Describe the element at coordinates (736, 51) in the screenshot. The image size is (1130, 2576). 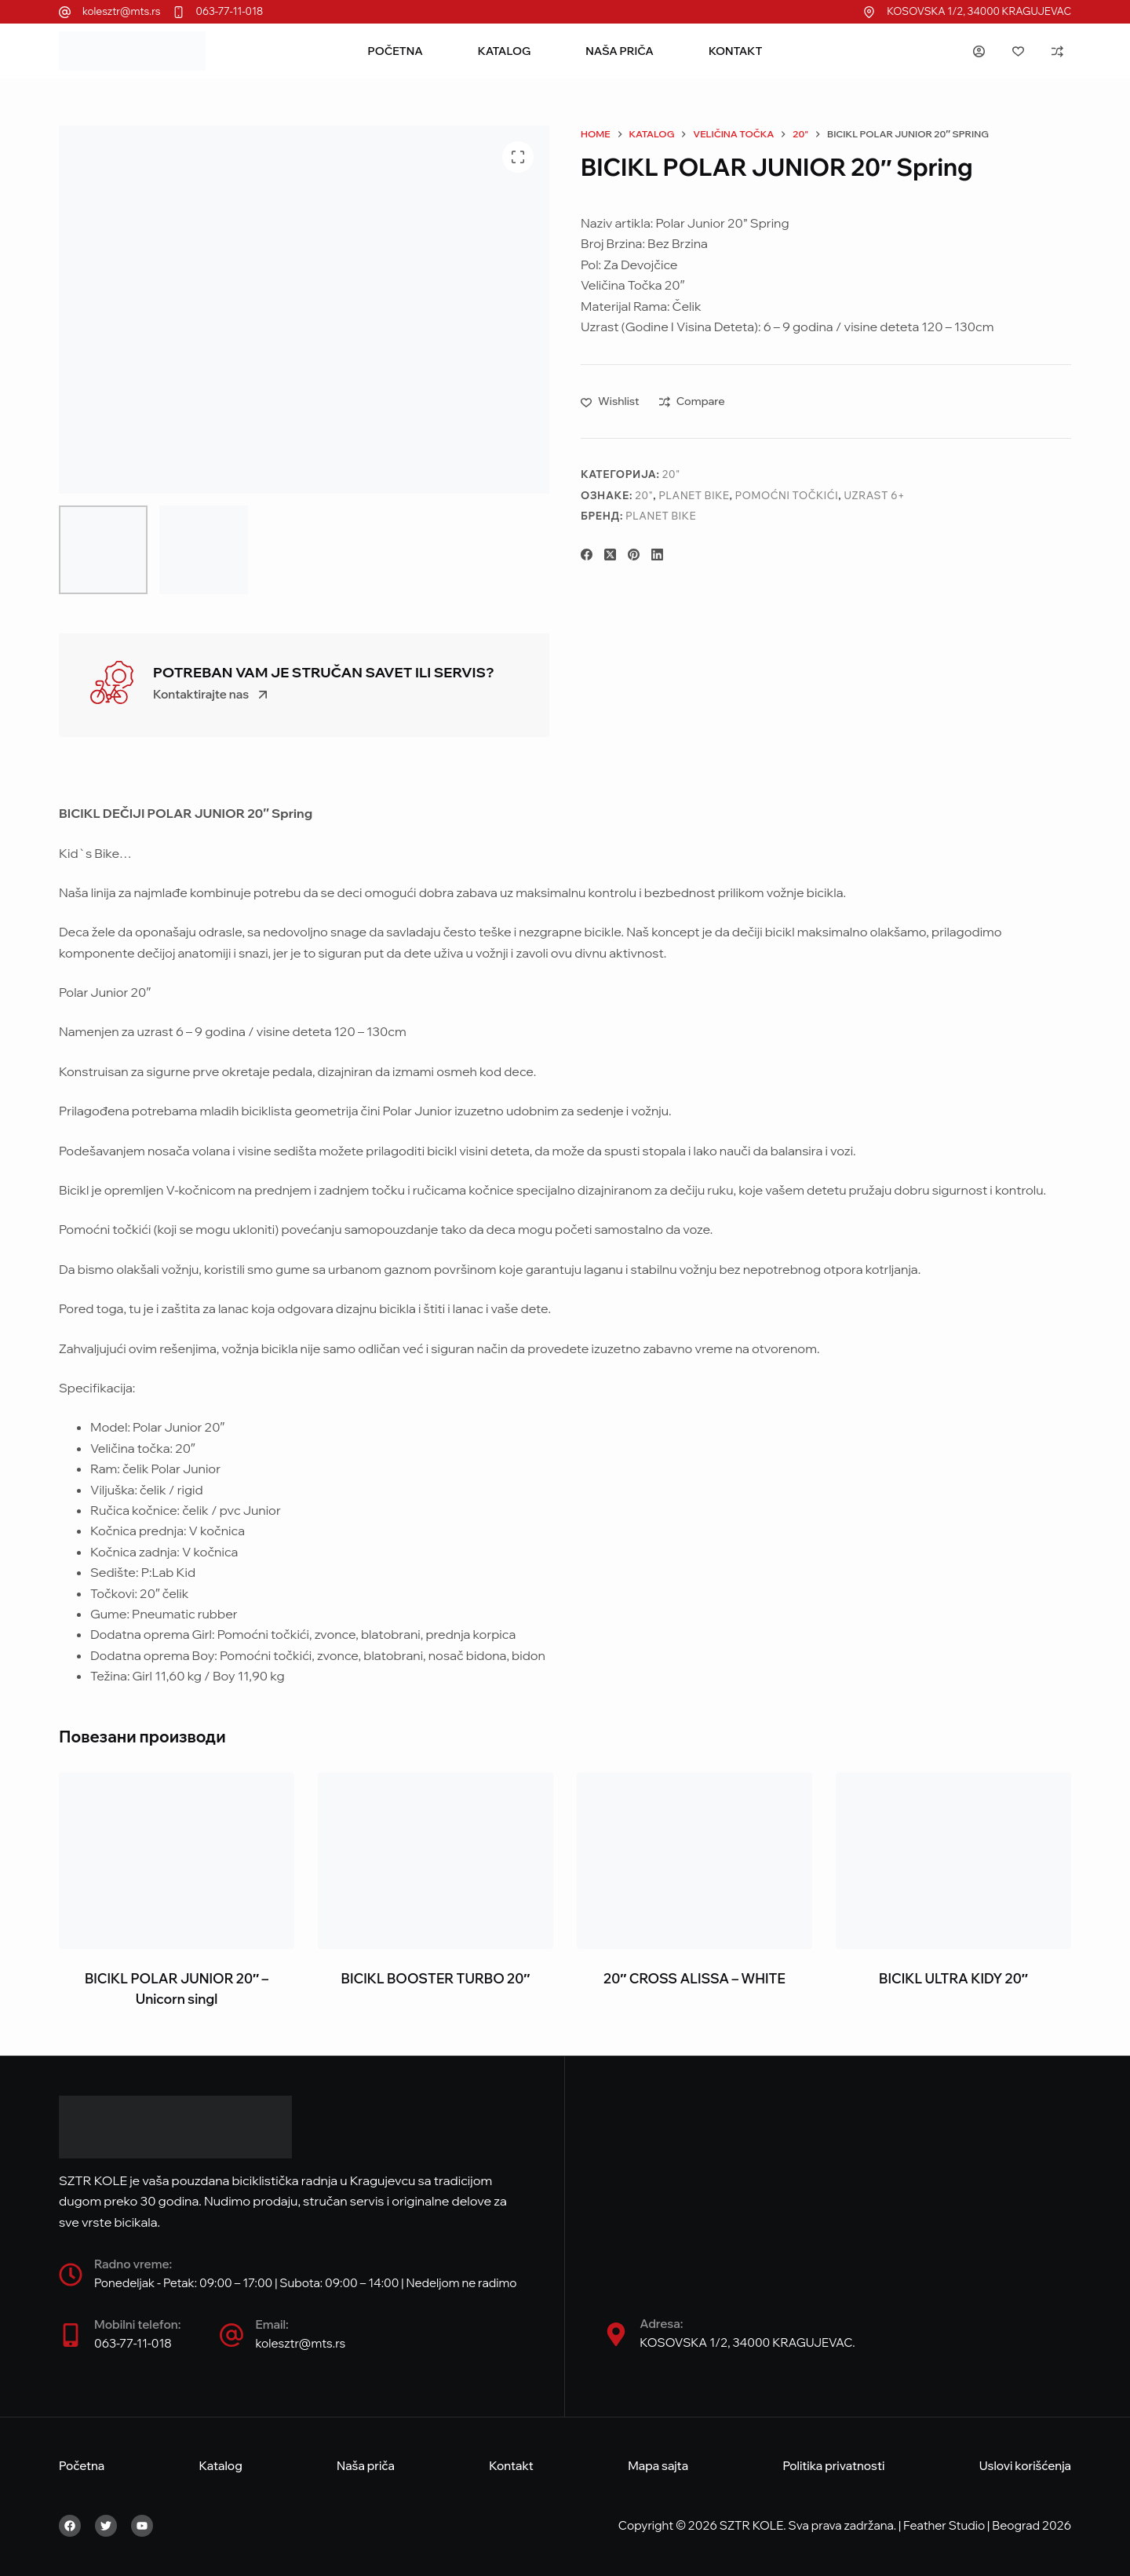
I see `Kontakt` at that location.